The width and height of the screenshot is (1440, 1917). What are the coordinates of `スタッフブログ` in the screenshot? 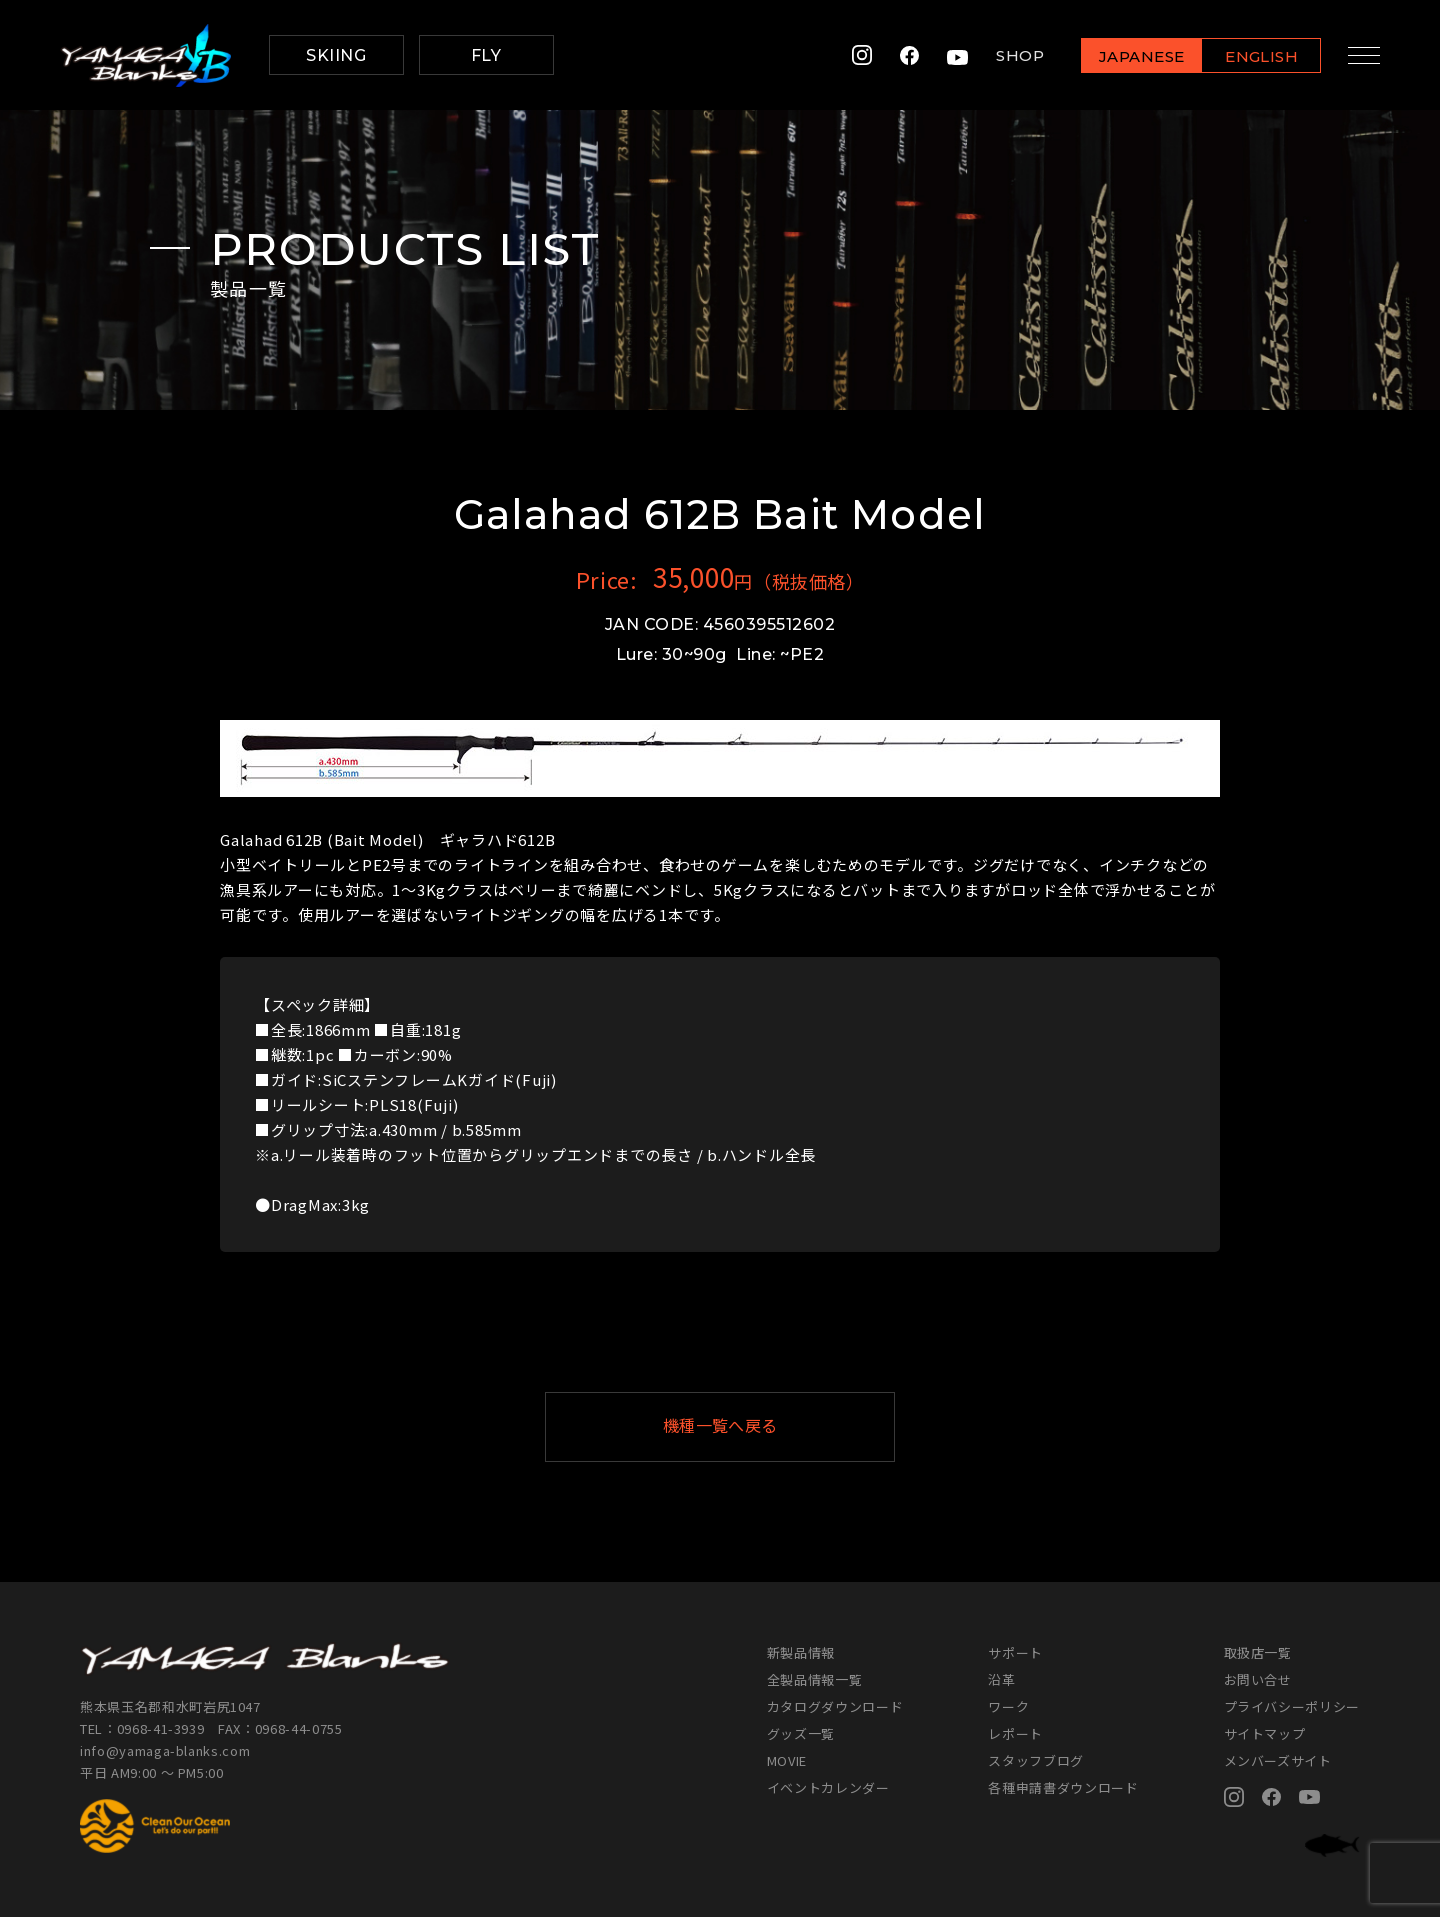 It's located at (1036, 1760).